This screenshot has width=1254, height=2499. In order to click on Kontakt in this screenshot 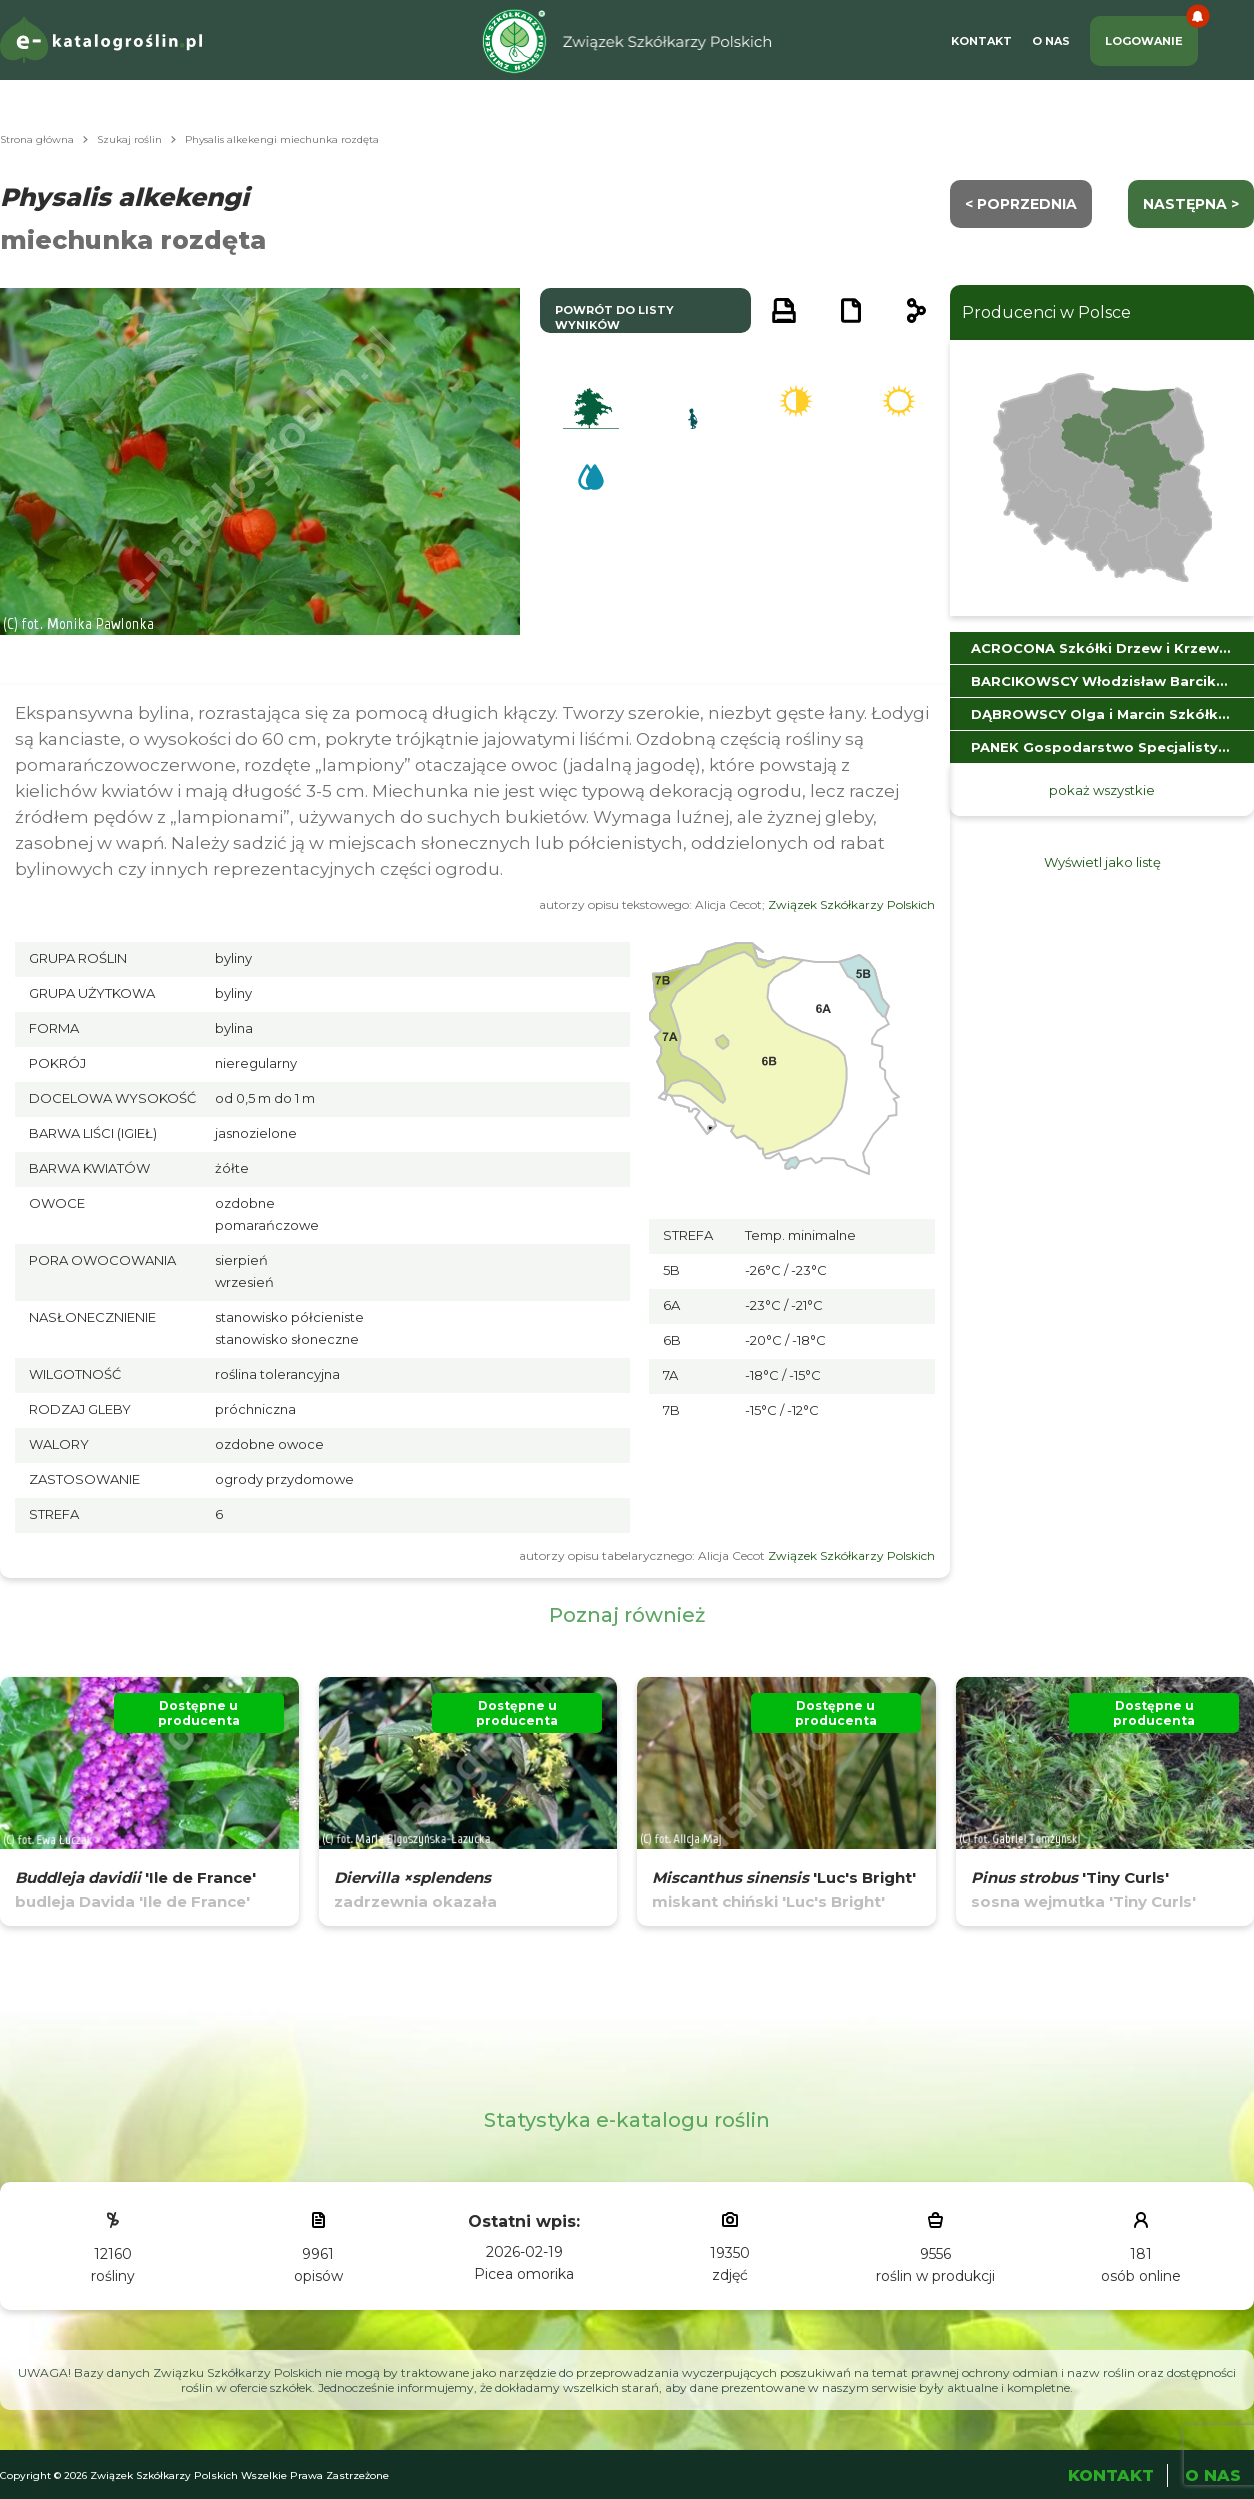, I will do `click(981, 41)`.